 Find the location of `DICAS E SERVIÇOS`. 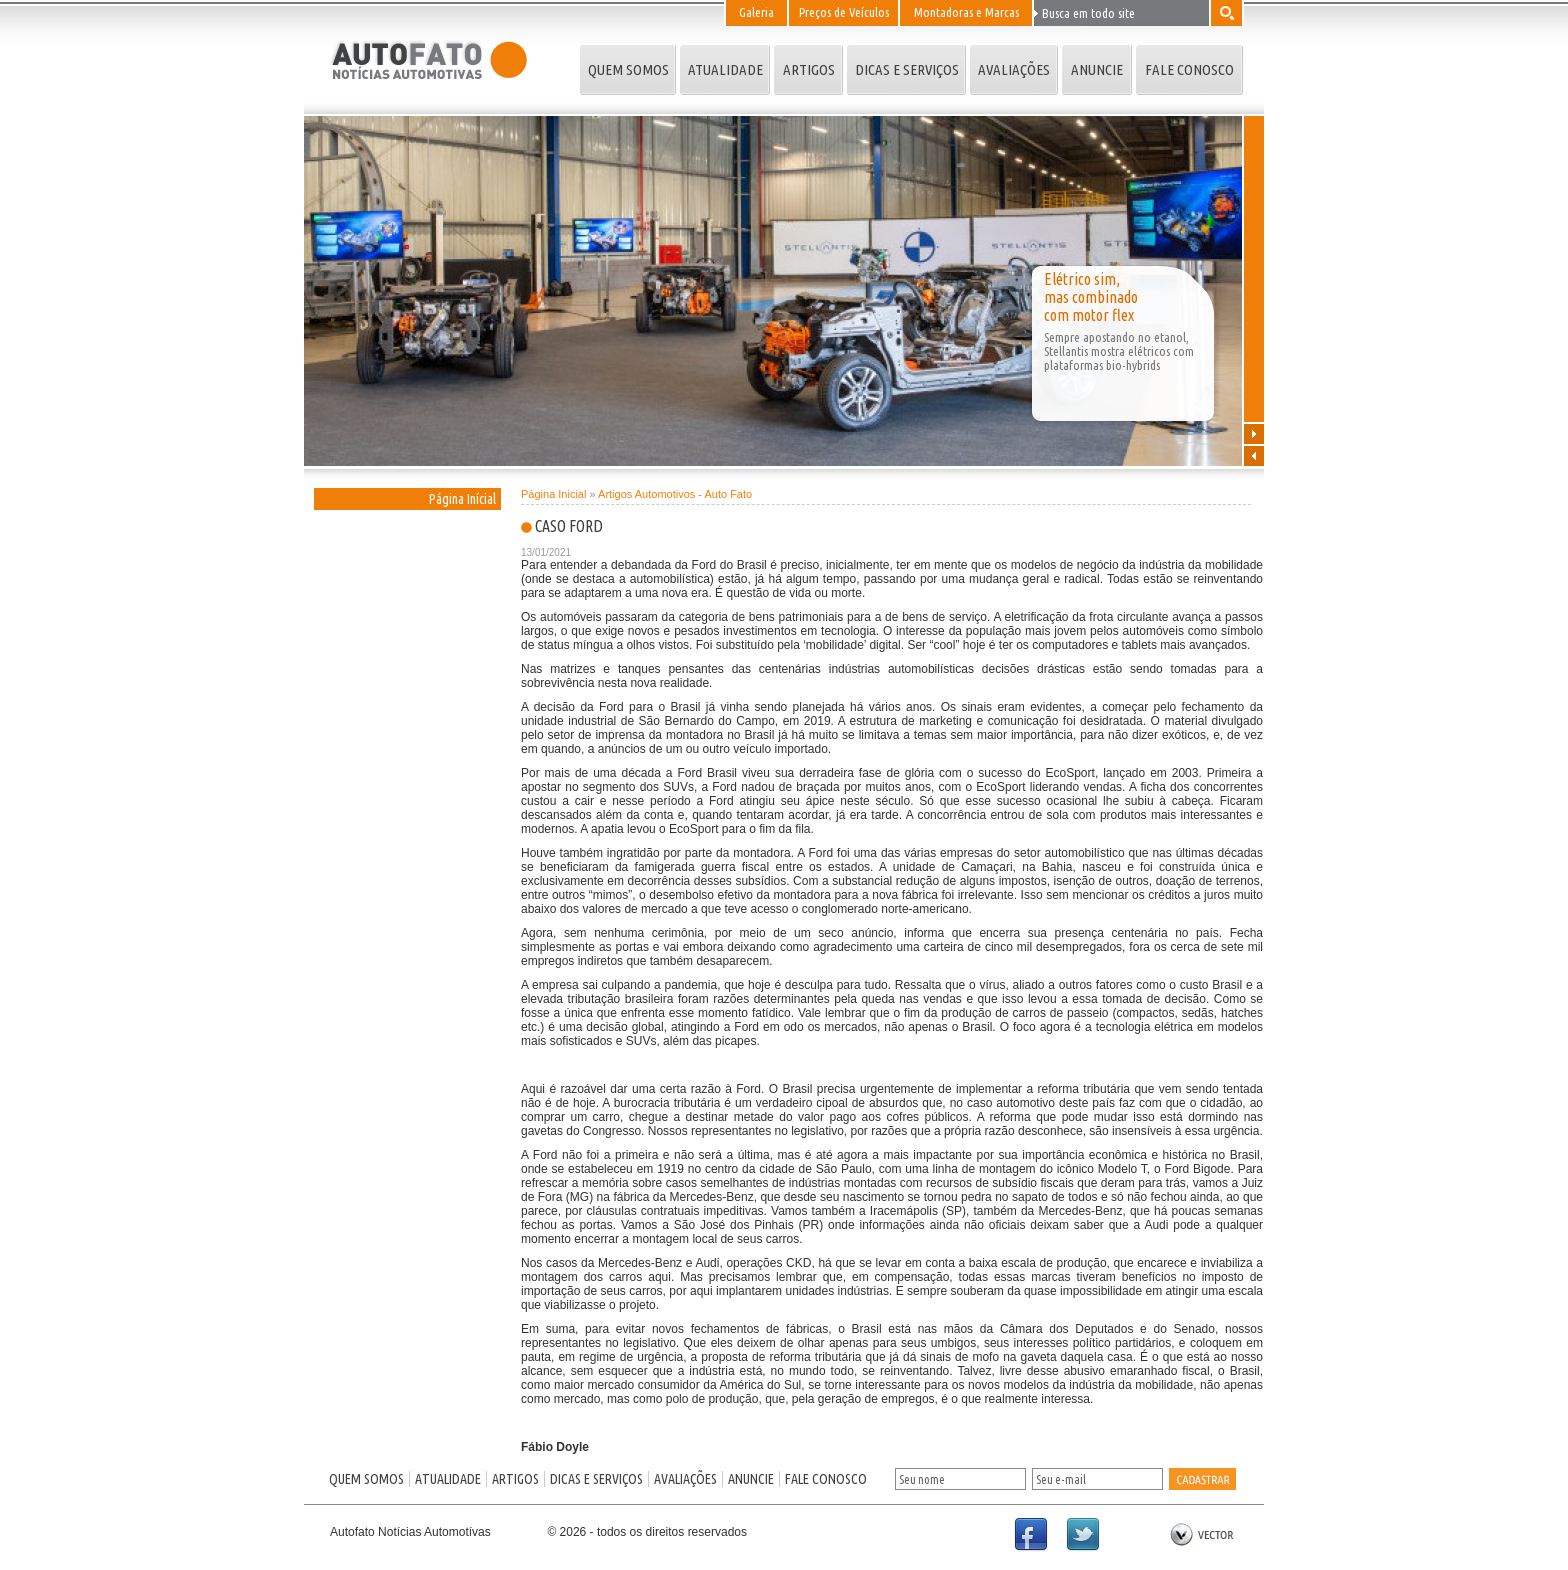

DICAS E SERVIÇOS is located at coordinates (907, 69).